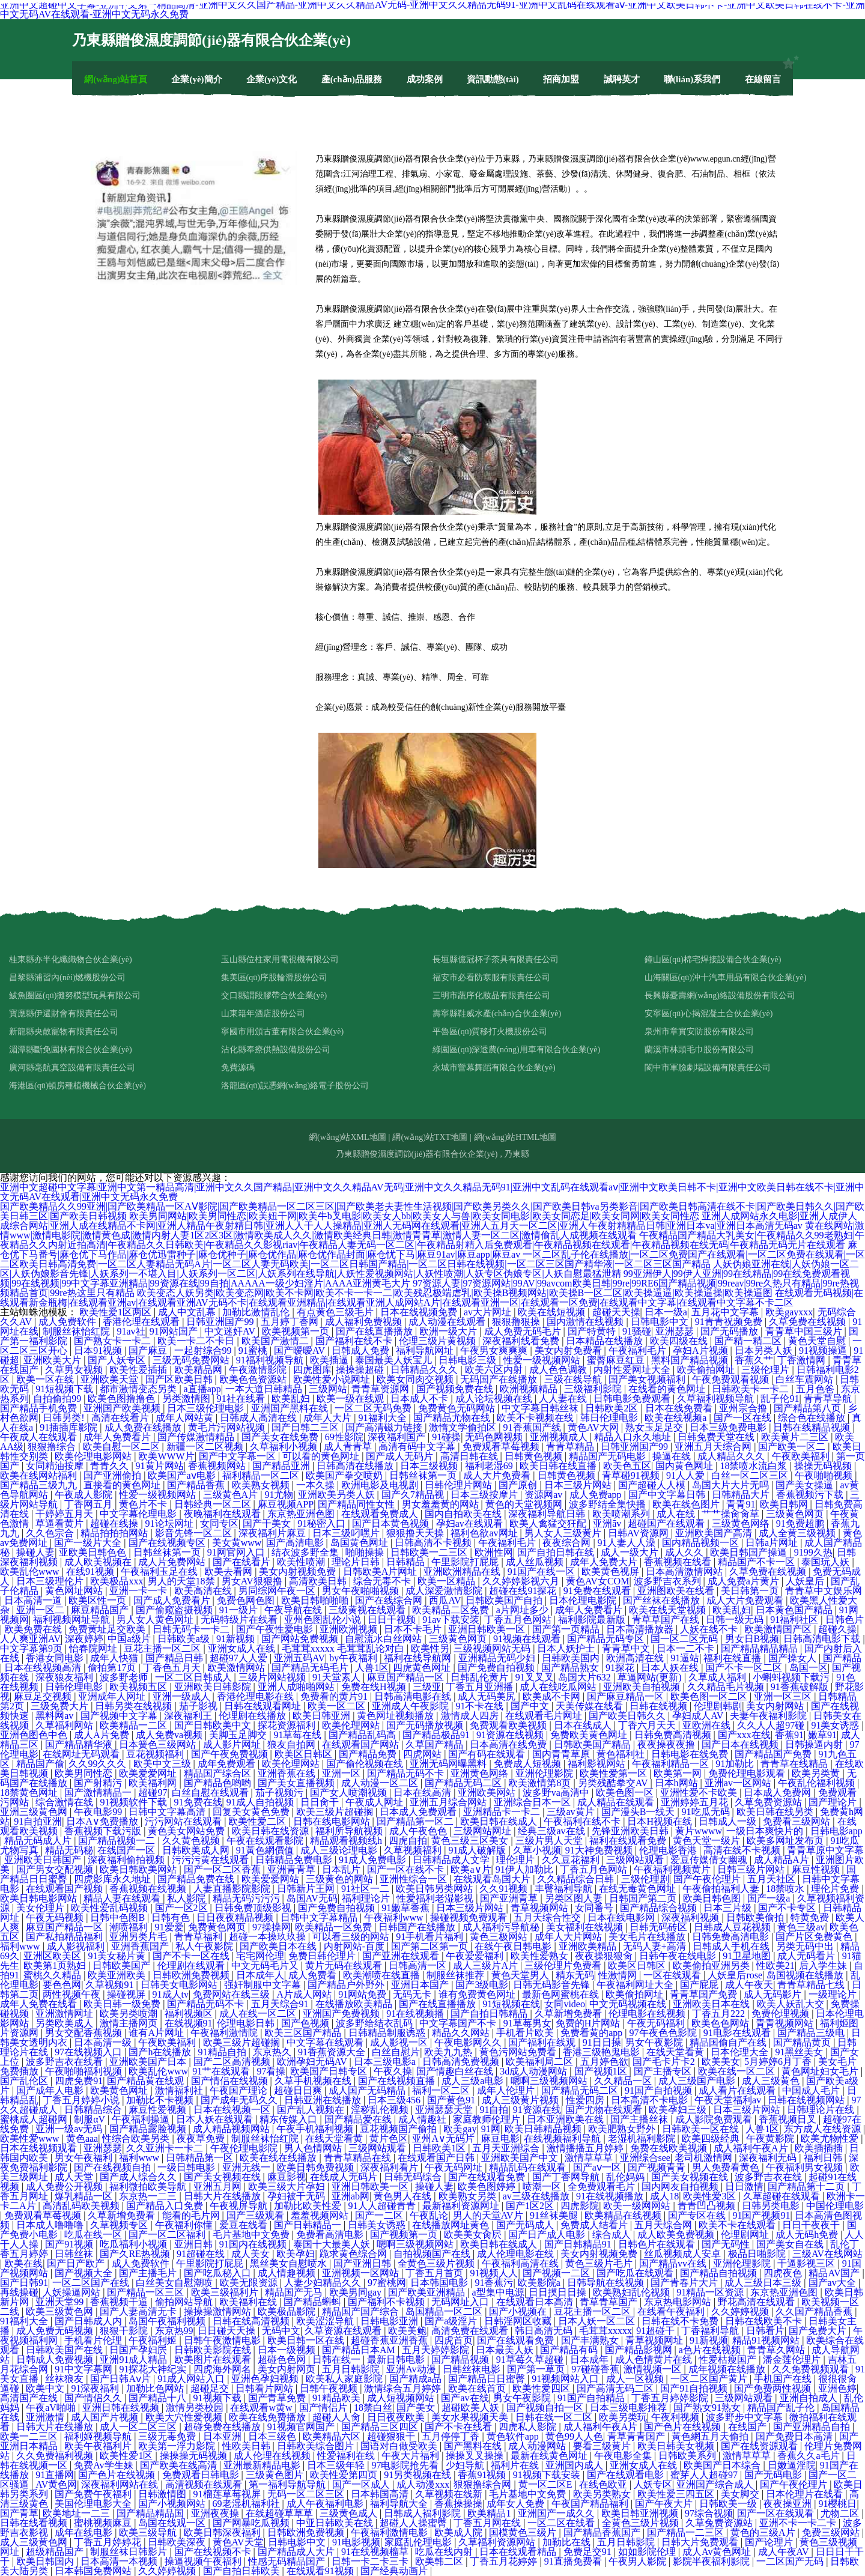 This screenshot has width=865, height=2576. What do you see at coordinates (495, 1398) in the screenshot?
I see `成人论坛视频在线` at bounding box center [495, 1398].